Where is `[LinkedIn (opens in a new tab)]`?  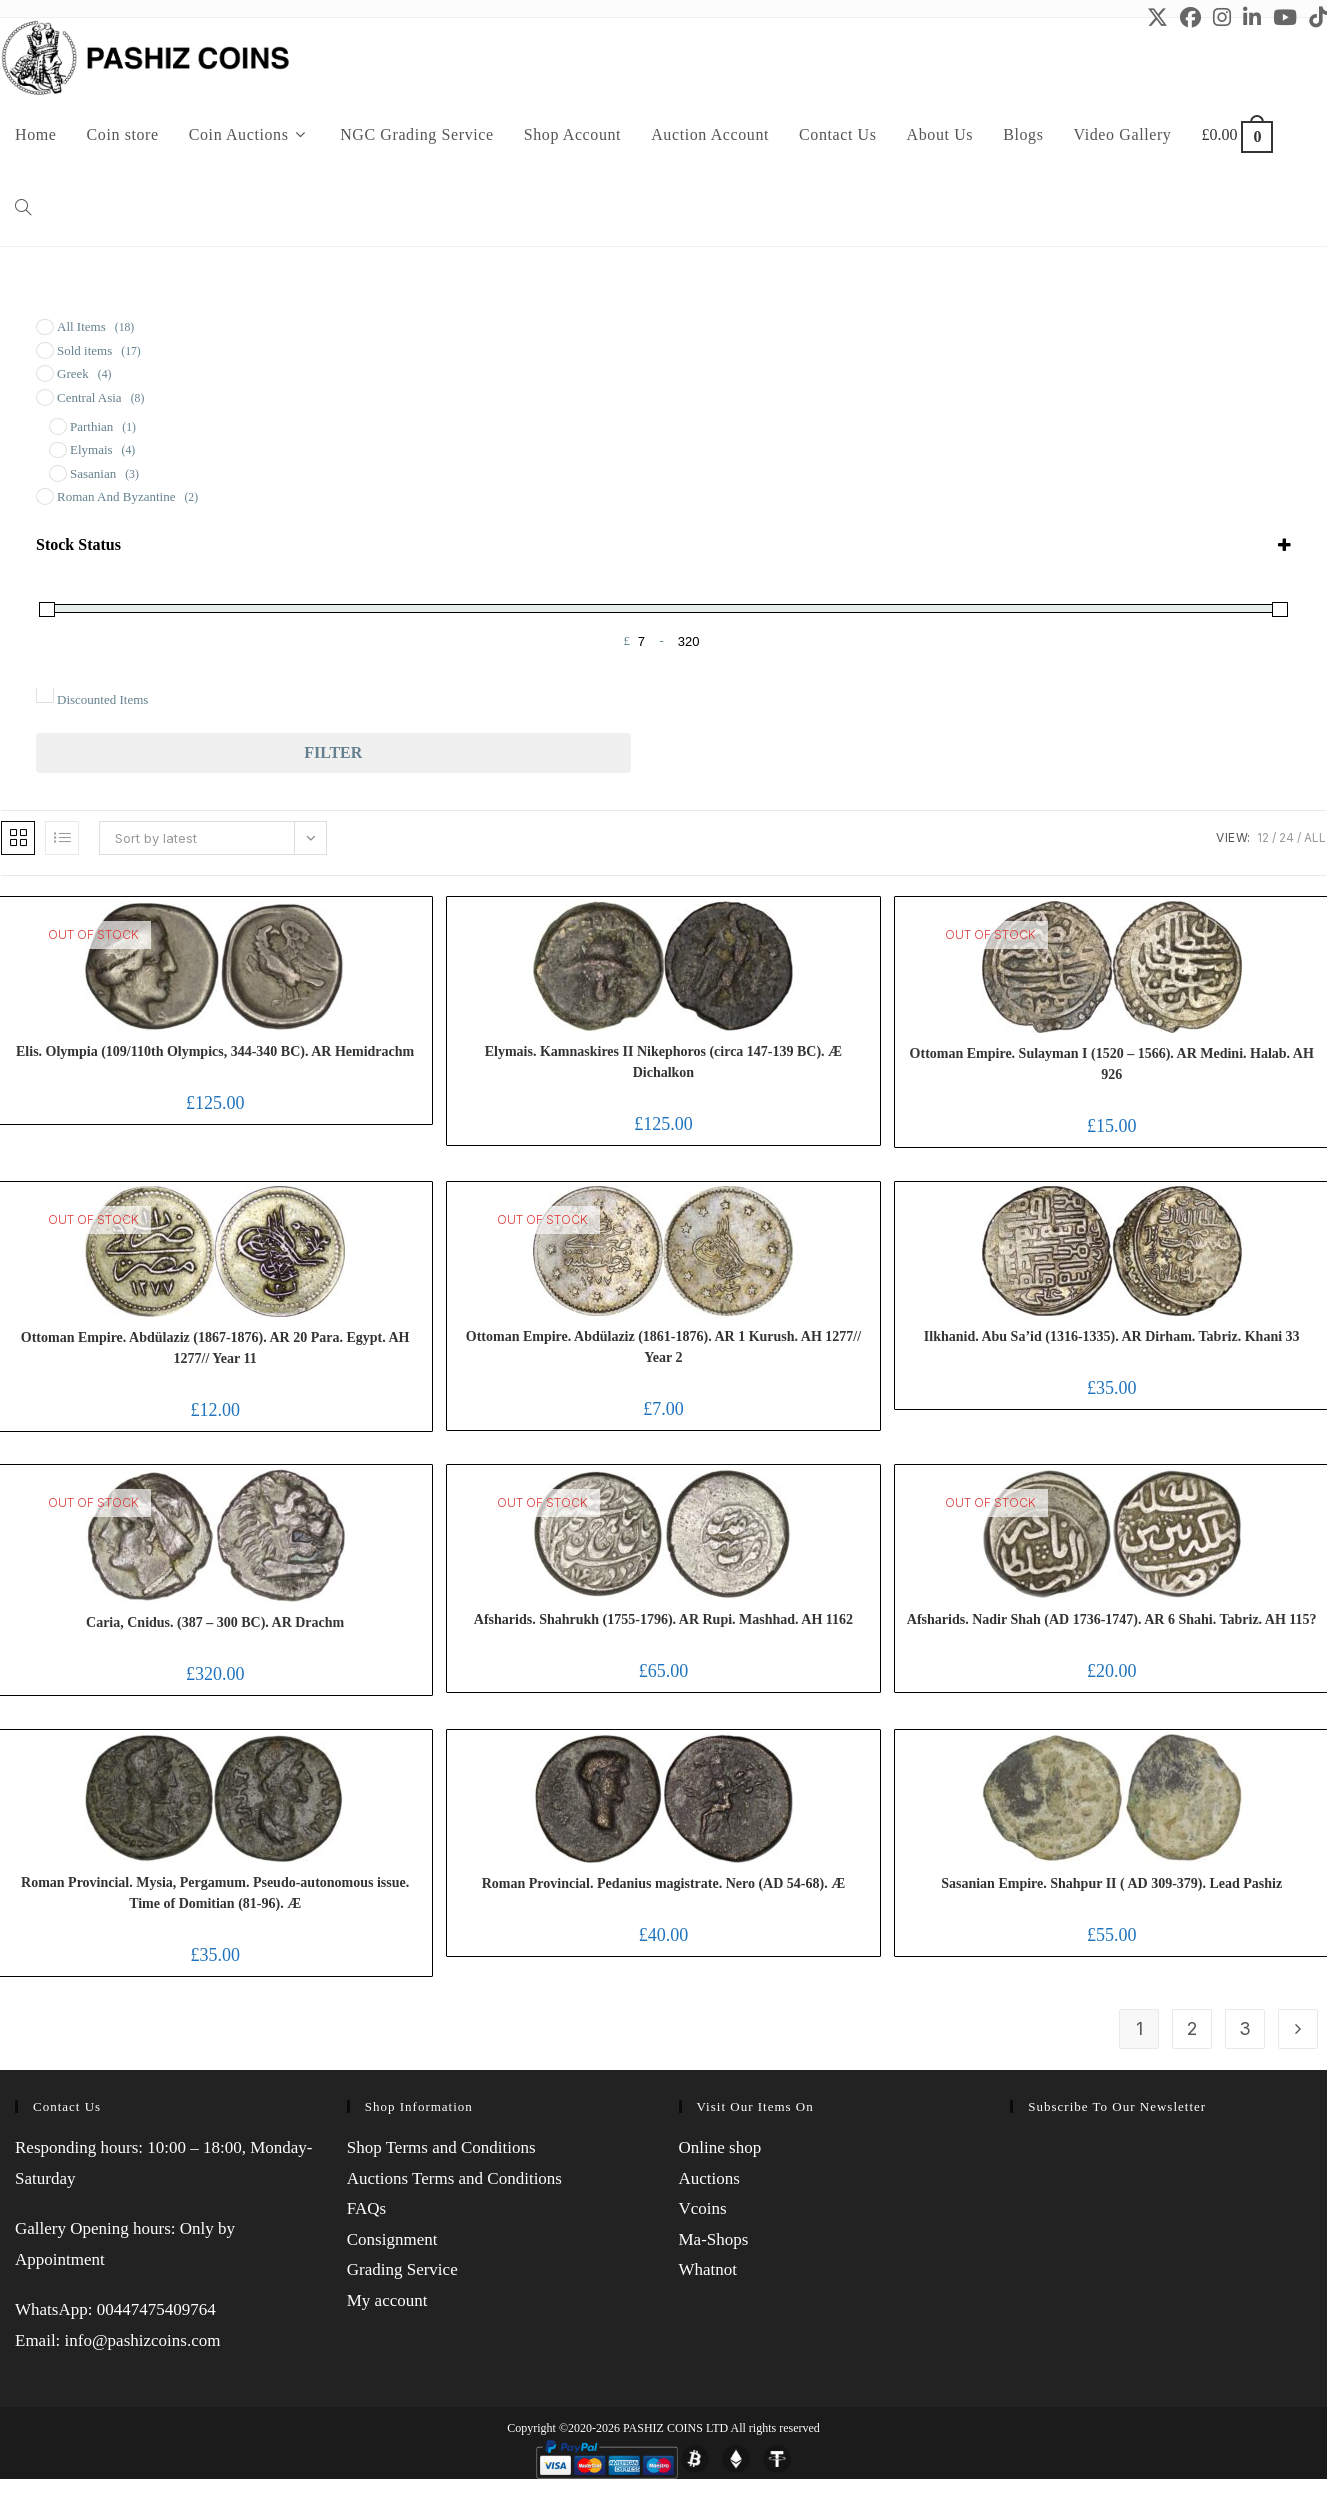 [LinkedIn (opens in a new tab)] is located at coordinates (1252, 17).